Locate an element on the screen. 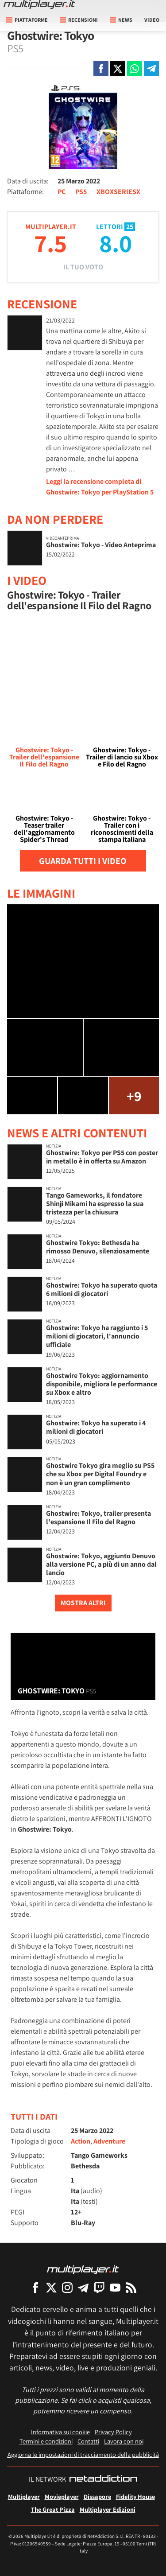 Image resolution: width=166 pixels, height=2576 pixels. Ghostwire: Tokyo ha raggiunto i 5 milioni di giocatori, l'annuncio ufficiale is located at coordinates (97, 1336).